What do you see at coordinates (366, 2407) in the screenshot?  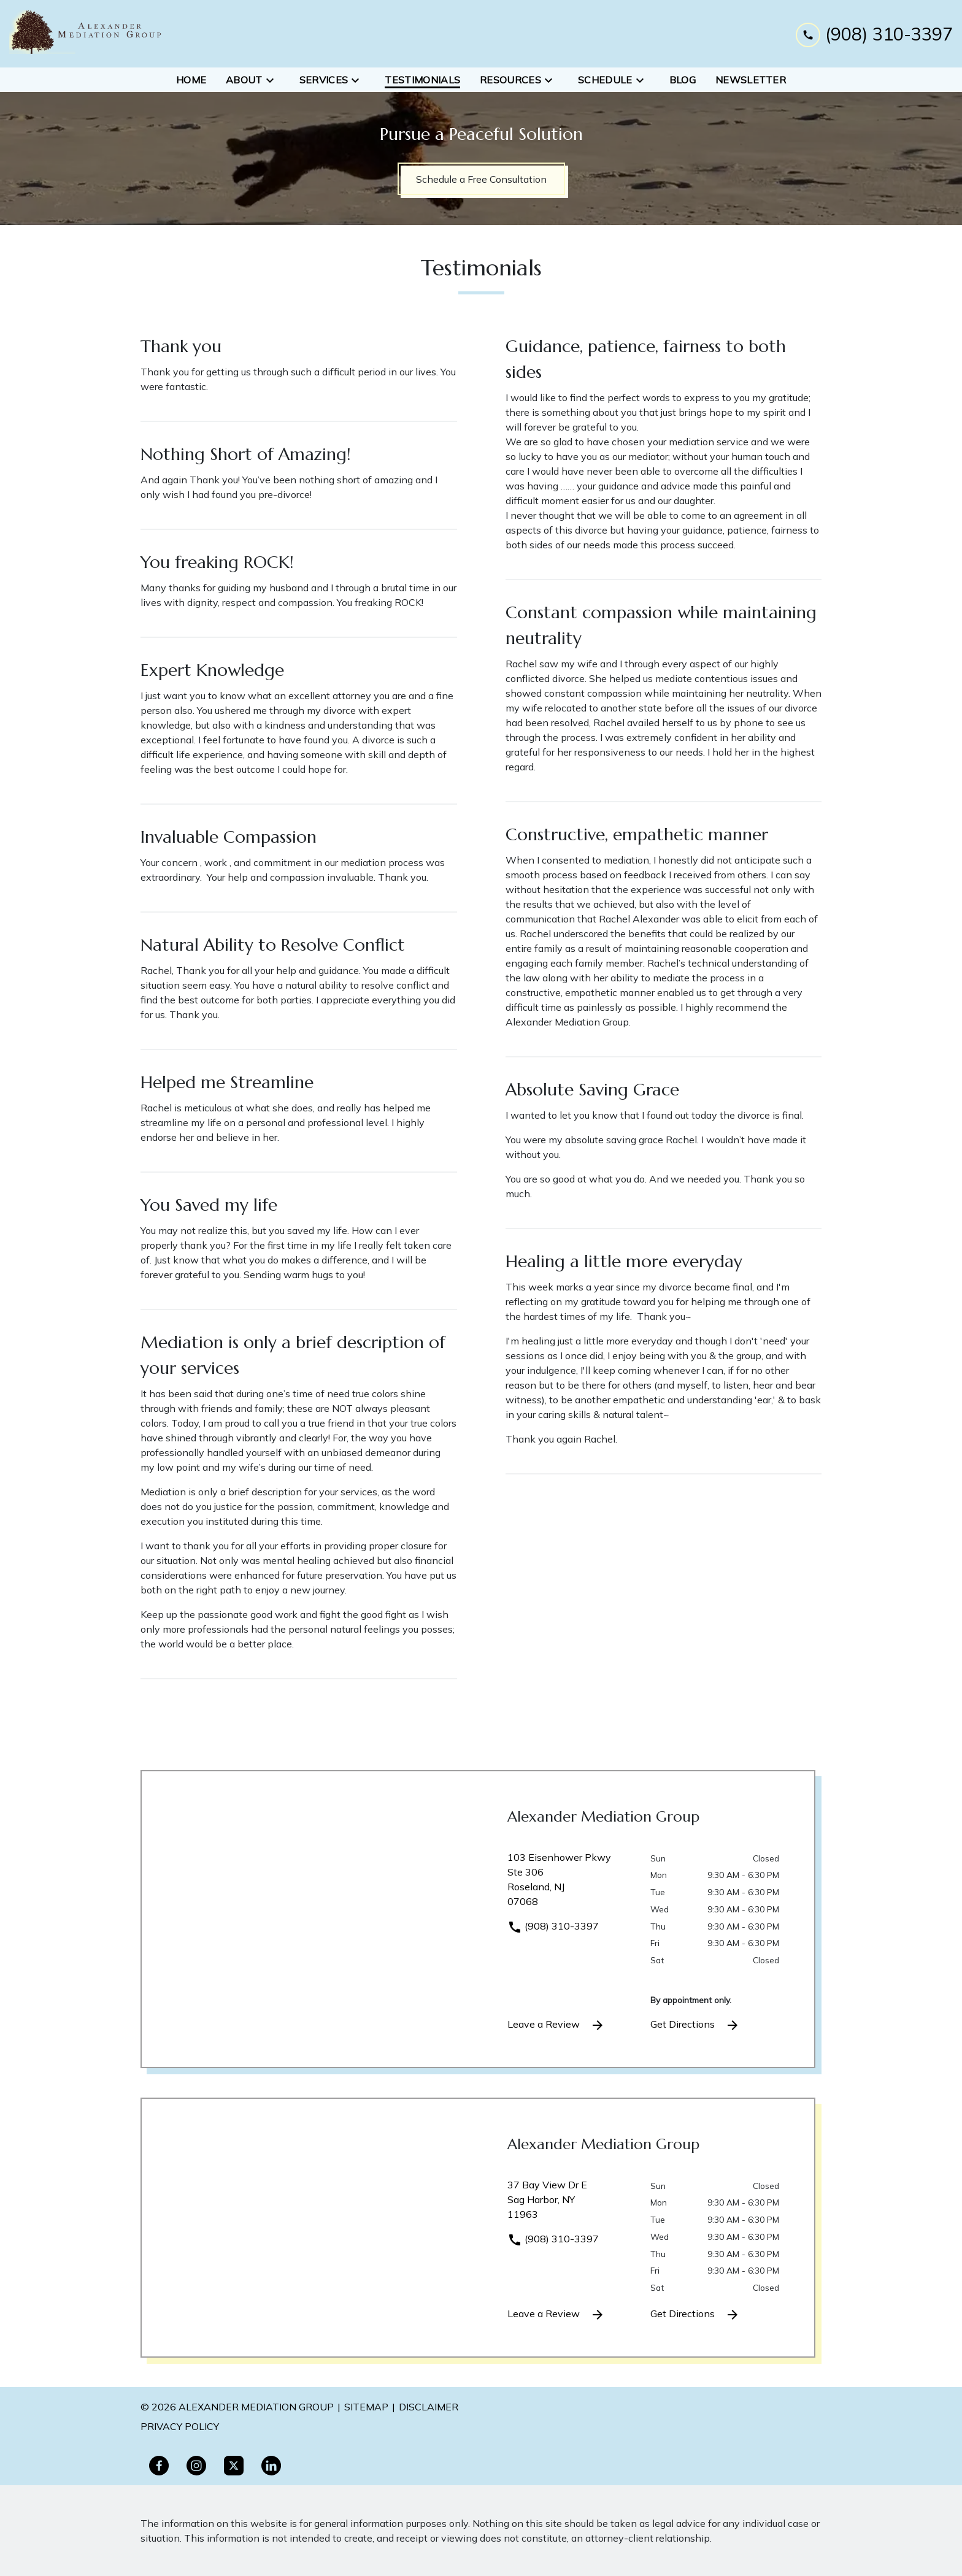 I see `Sitemap [go to sitemap]` at bounding box center [366, 2407].